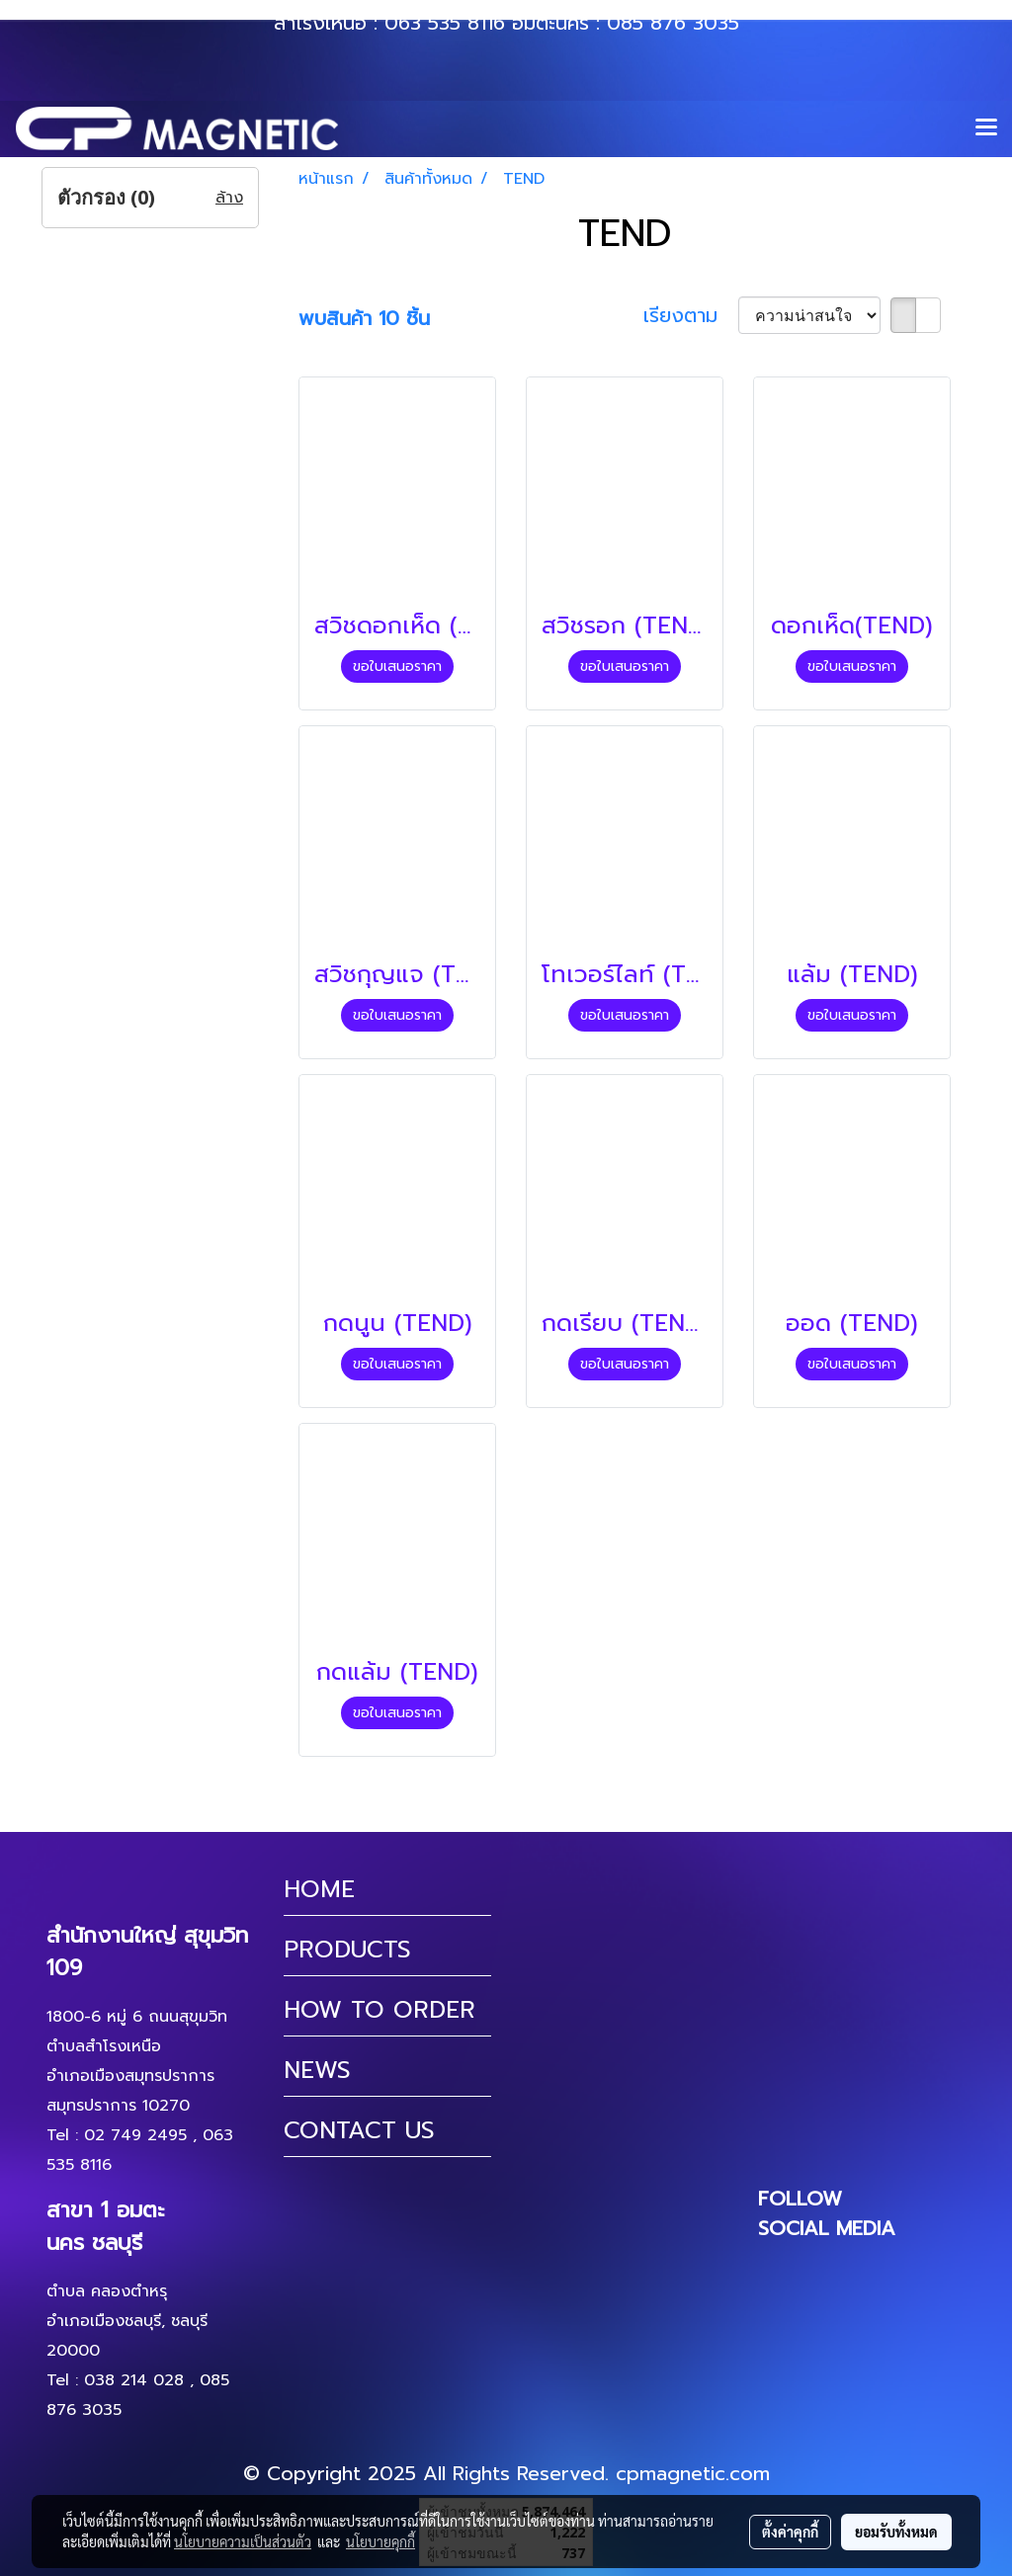 Image resolution: width=1012 pixels, height=2576 pixels. I want to click on HOW TO ORDER, so click(379, 2010).